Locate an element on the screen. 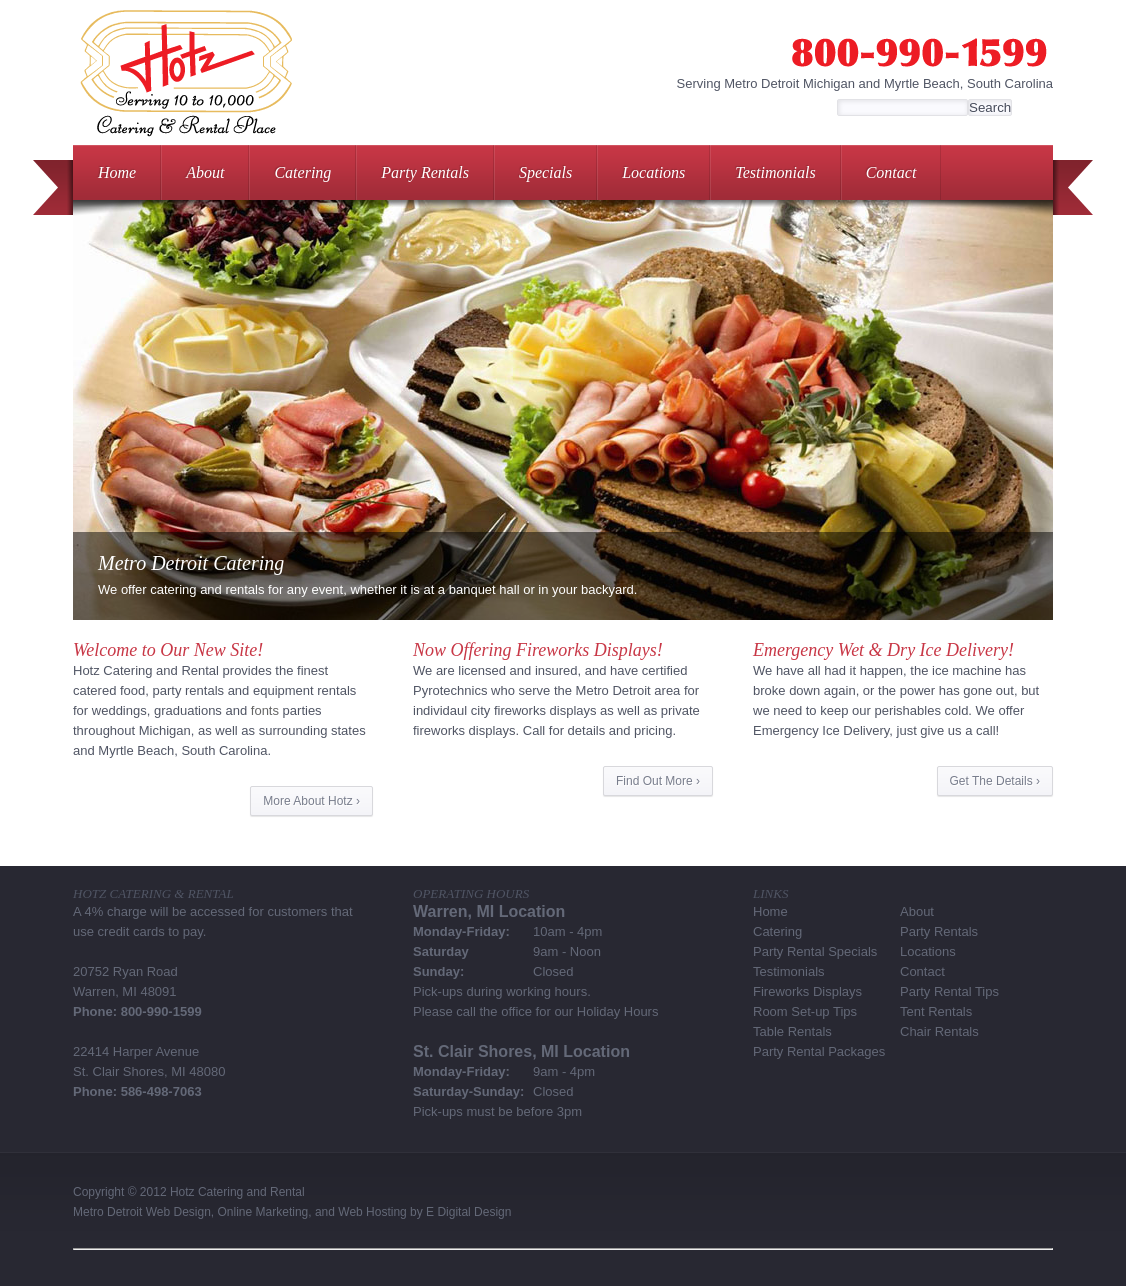 The image size is (1126, 1286). Emergency Wet & Dry Ice Delivery! is located at coordinates (883, 650).